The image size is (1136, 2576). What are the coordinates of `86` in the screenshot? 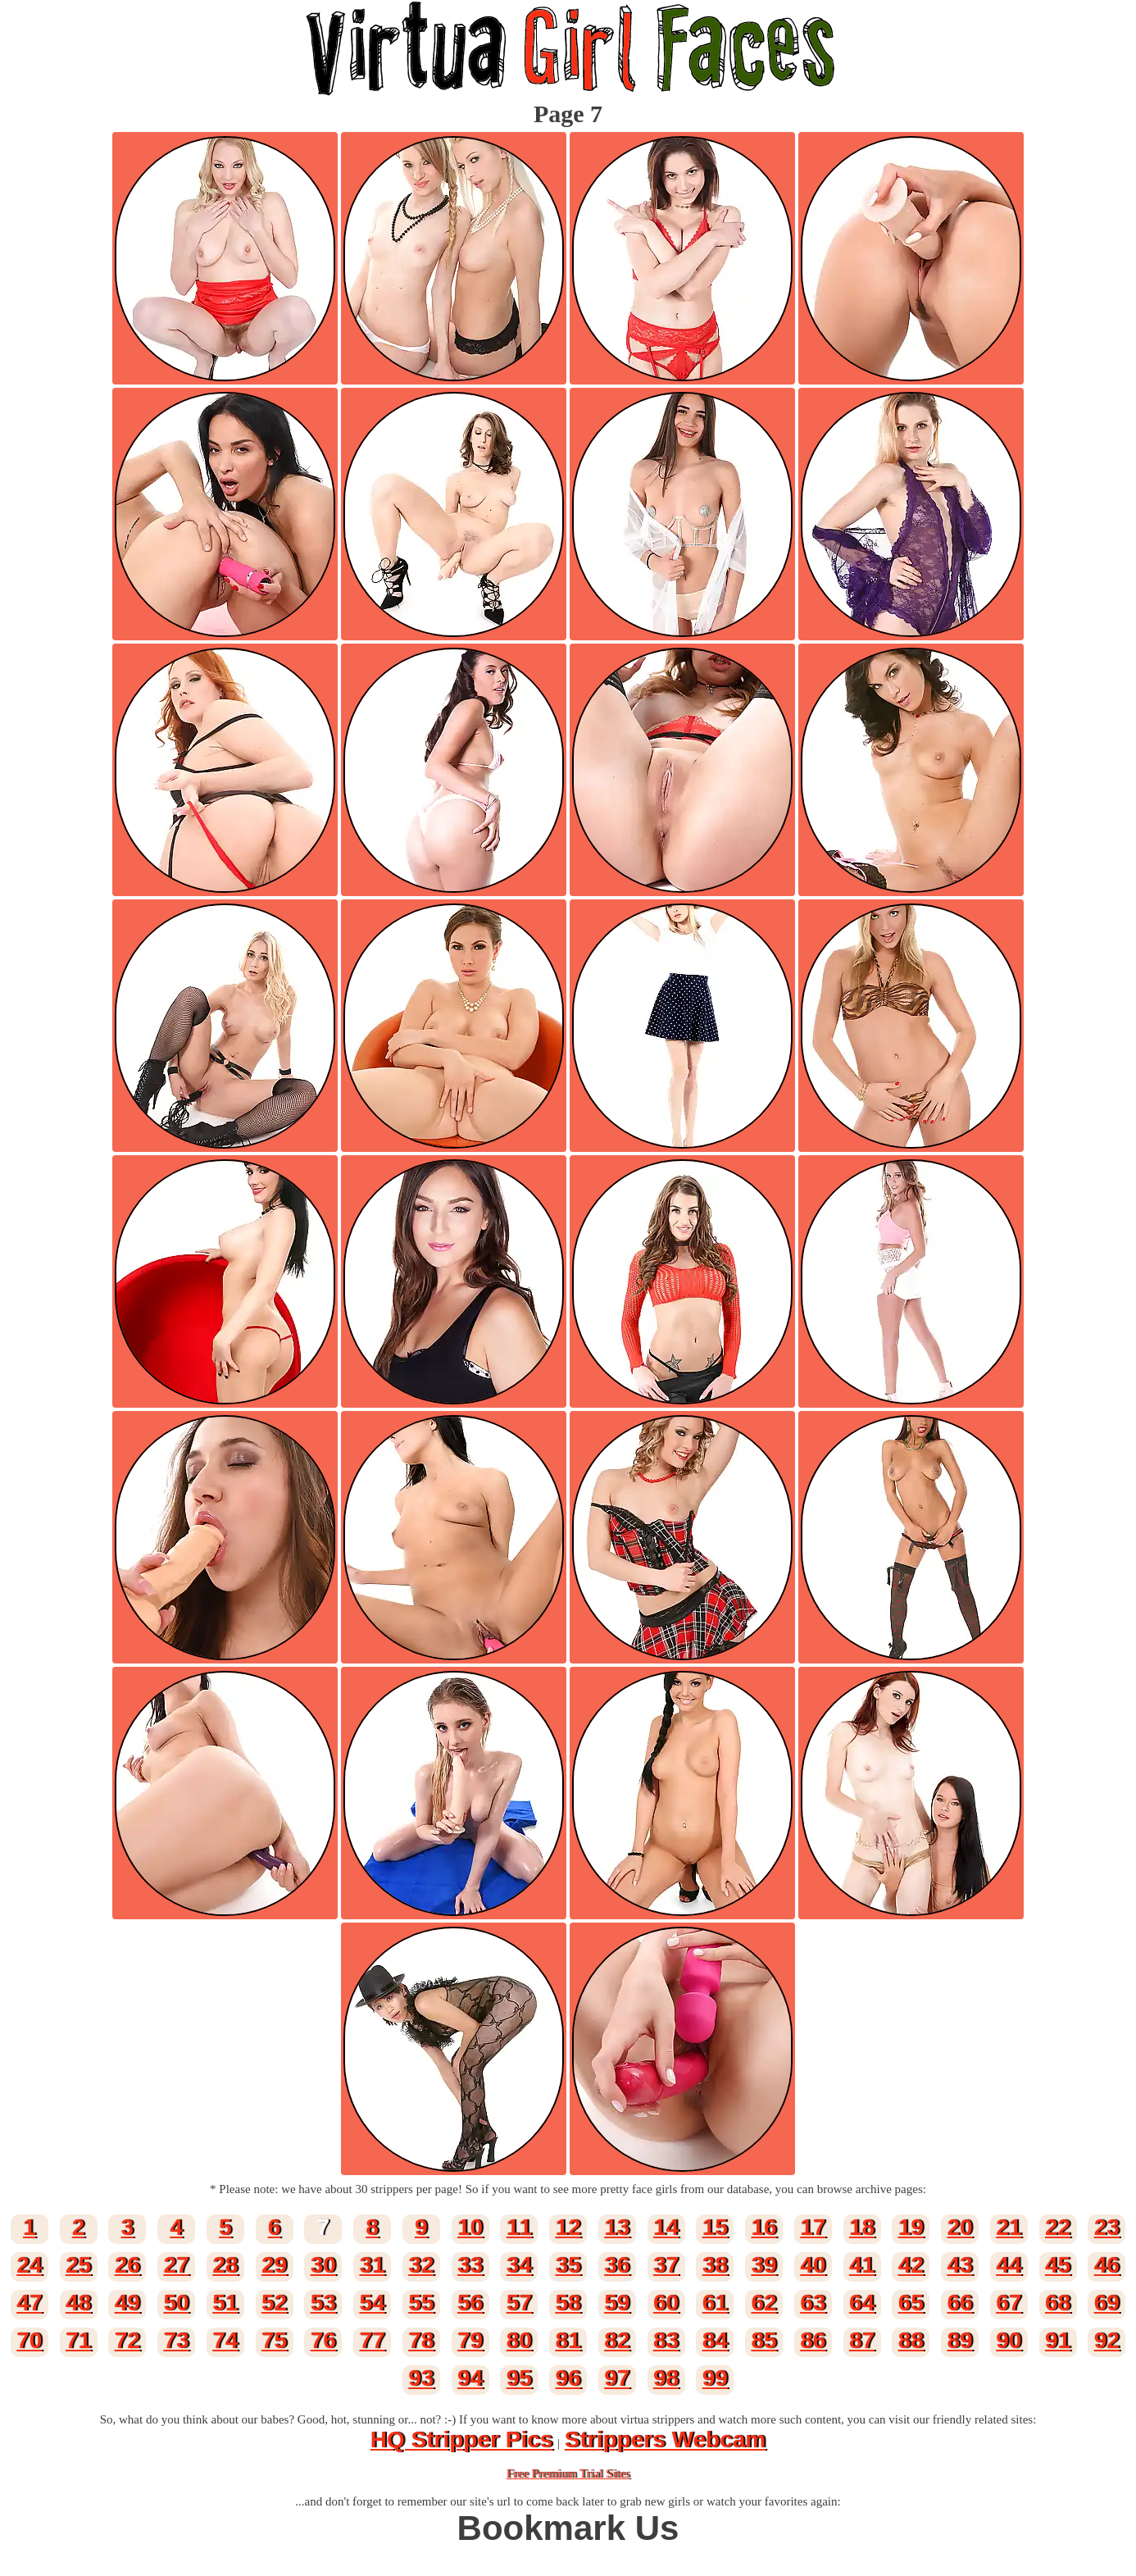 It's located at (812, 2340).